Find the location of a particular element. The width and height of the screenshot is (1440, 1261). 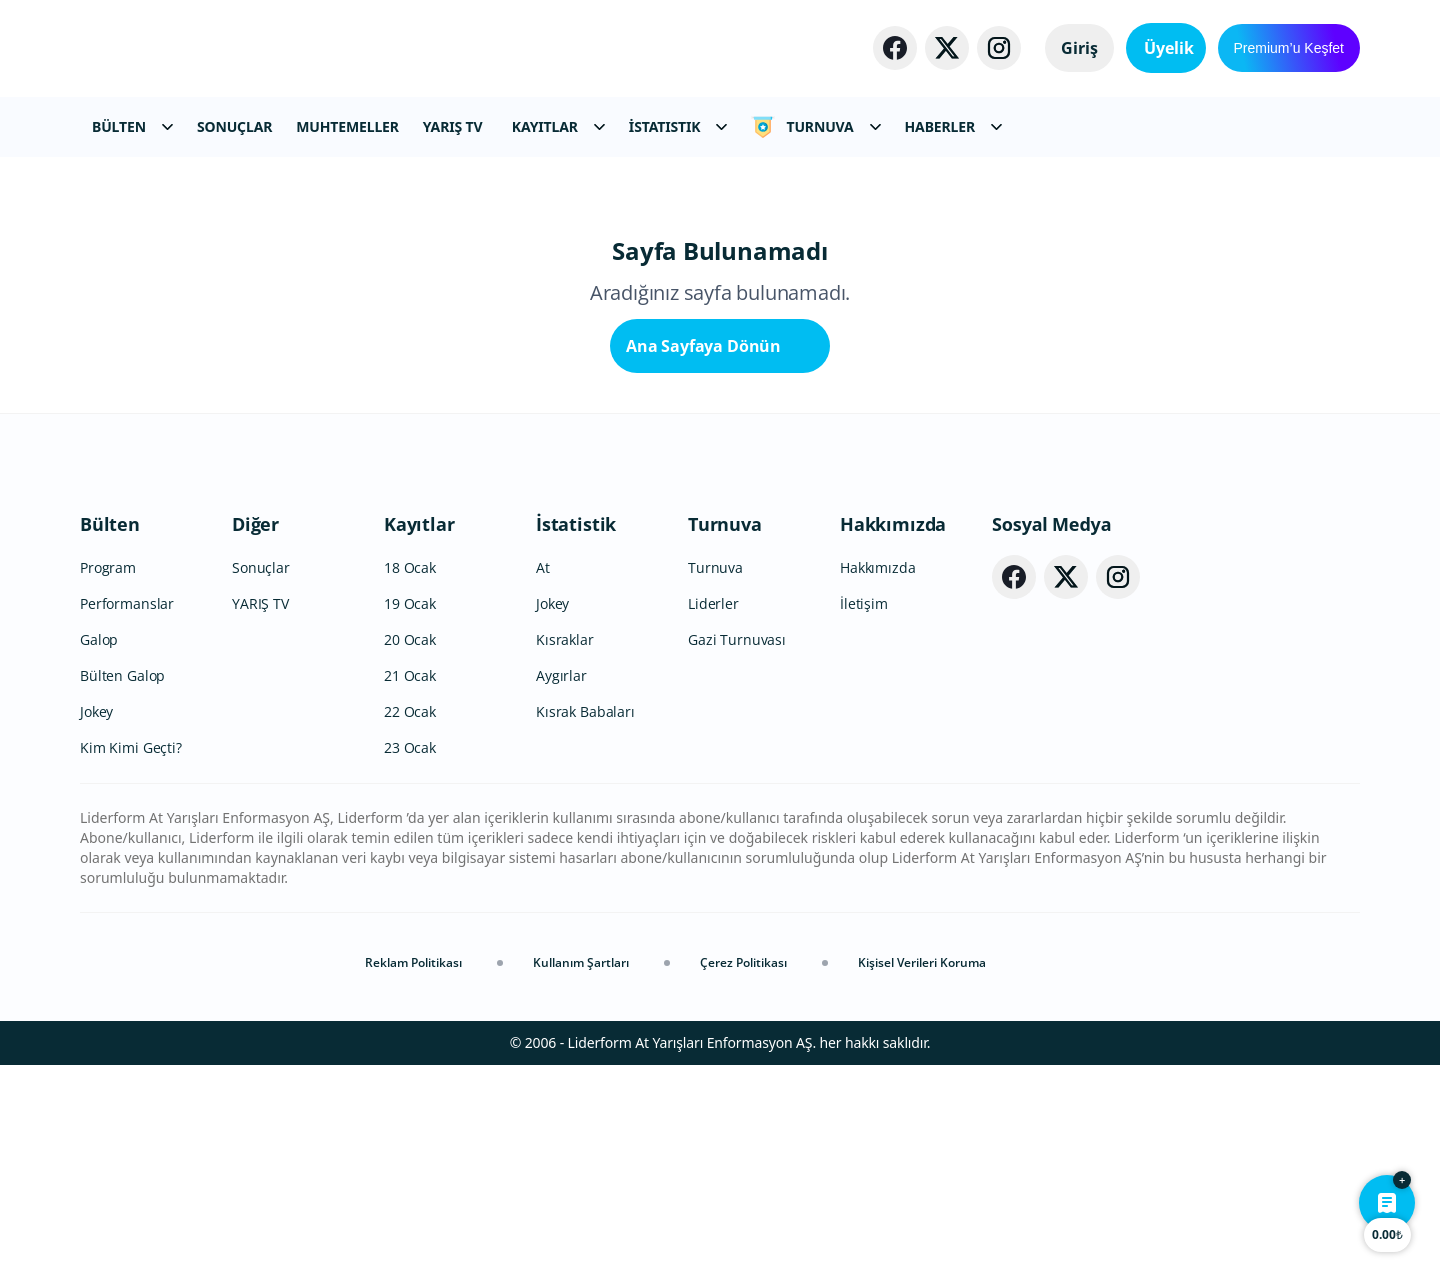

At is located at coordinates (543, 763).